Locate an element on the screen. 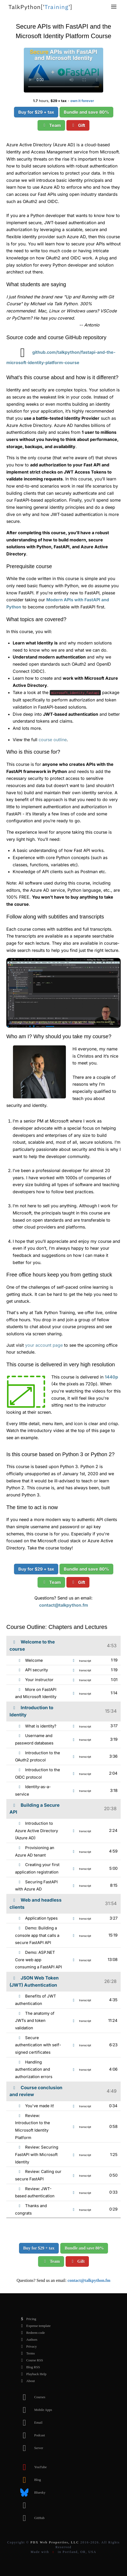  Redeem code is located at coordinates (31, 2333).